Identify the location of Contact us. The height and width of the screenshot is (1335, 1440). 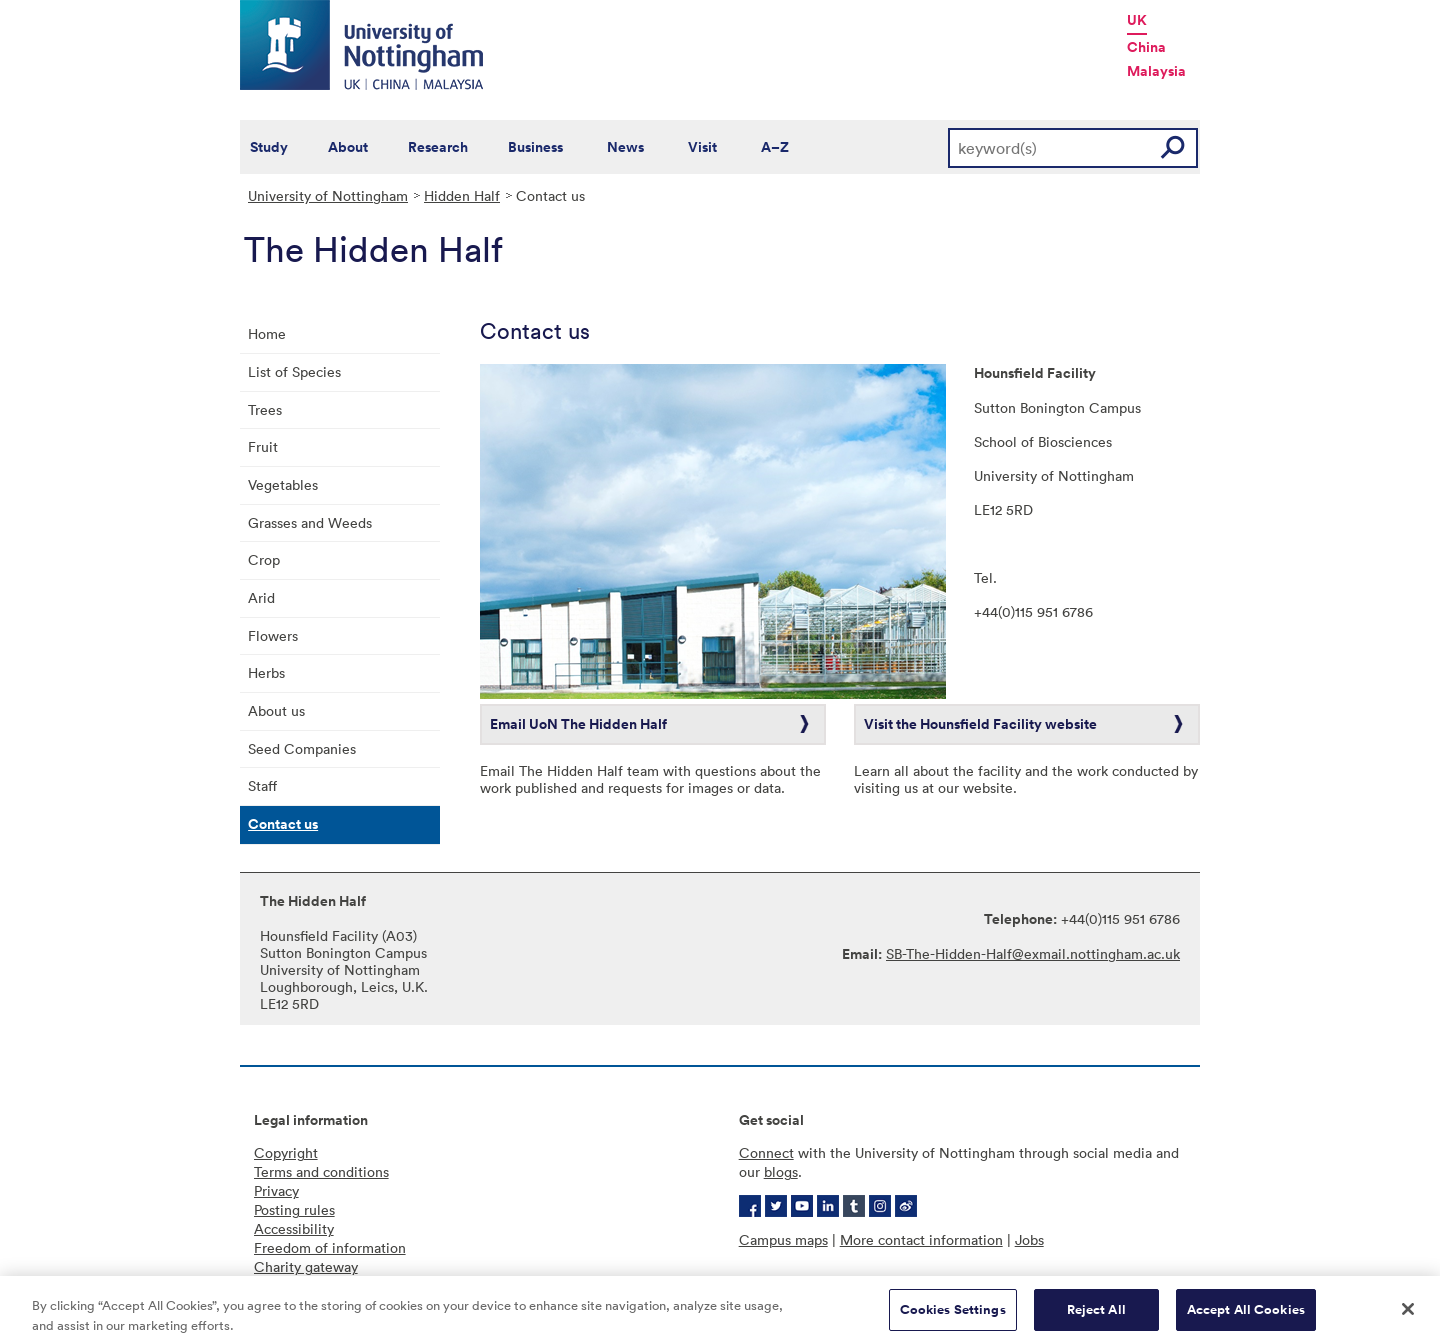
(283, 824).